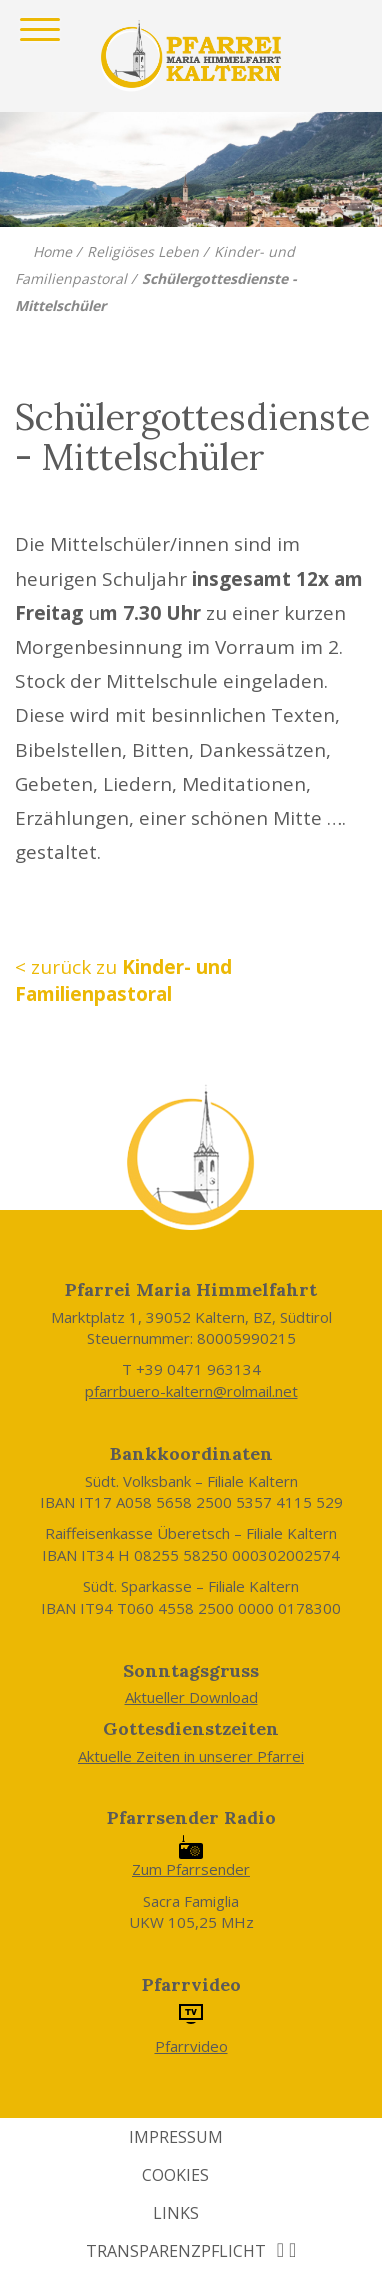 This screenshot has width=382, height=2270. Describe the element at coordinates (123, 980) in the screenshot. I see `< zurück zu` at that location.